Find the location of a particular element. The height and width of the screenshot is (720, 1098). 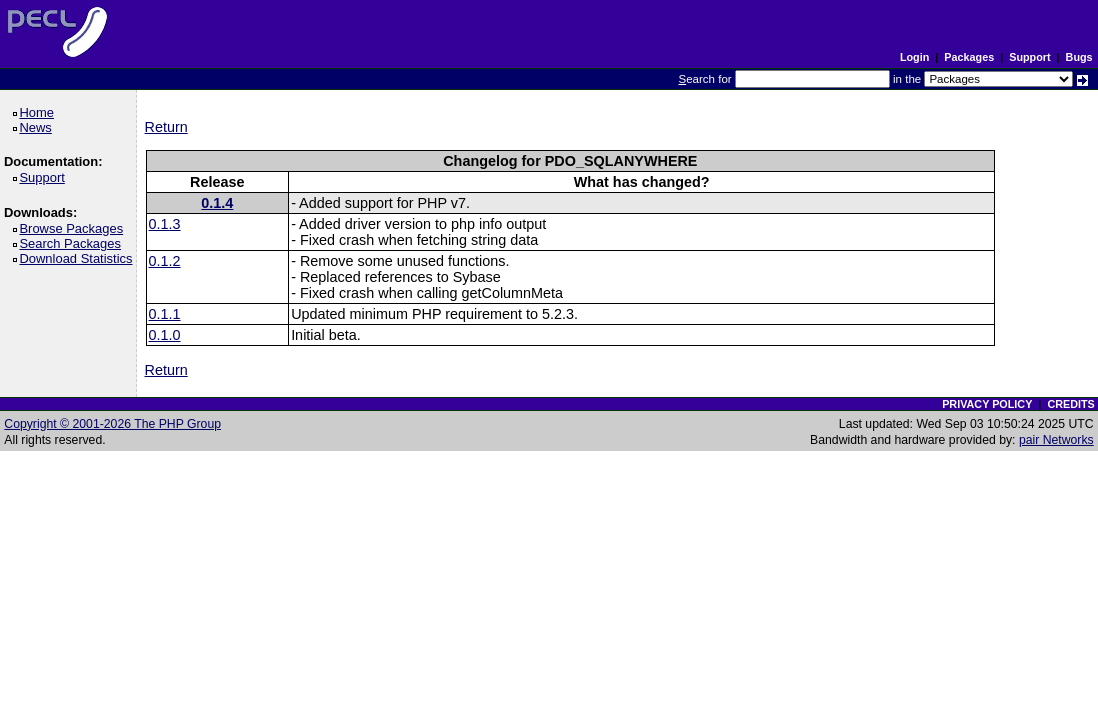

Browse Packages is located at coordinates (74, 228).